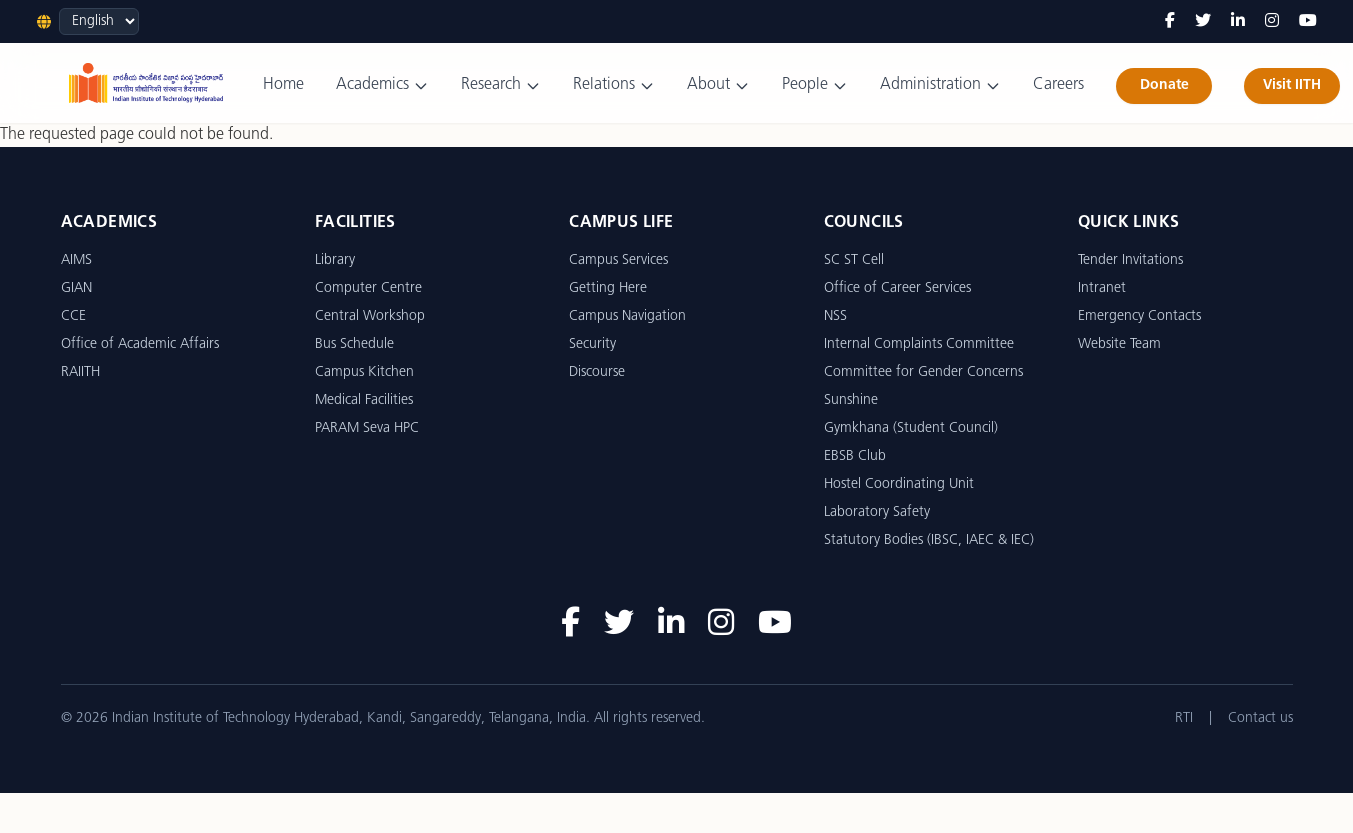 The height and width of the screenshot is (833, 1353). Describe the element at coordinates (855, 456) in the screenshot. I see `EBSB Club` at that location.